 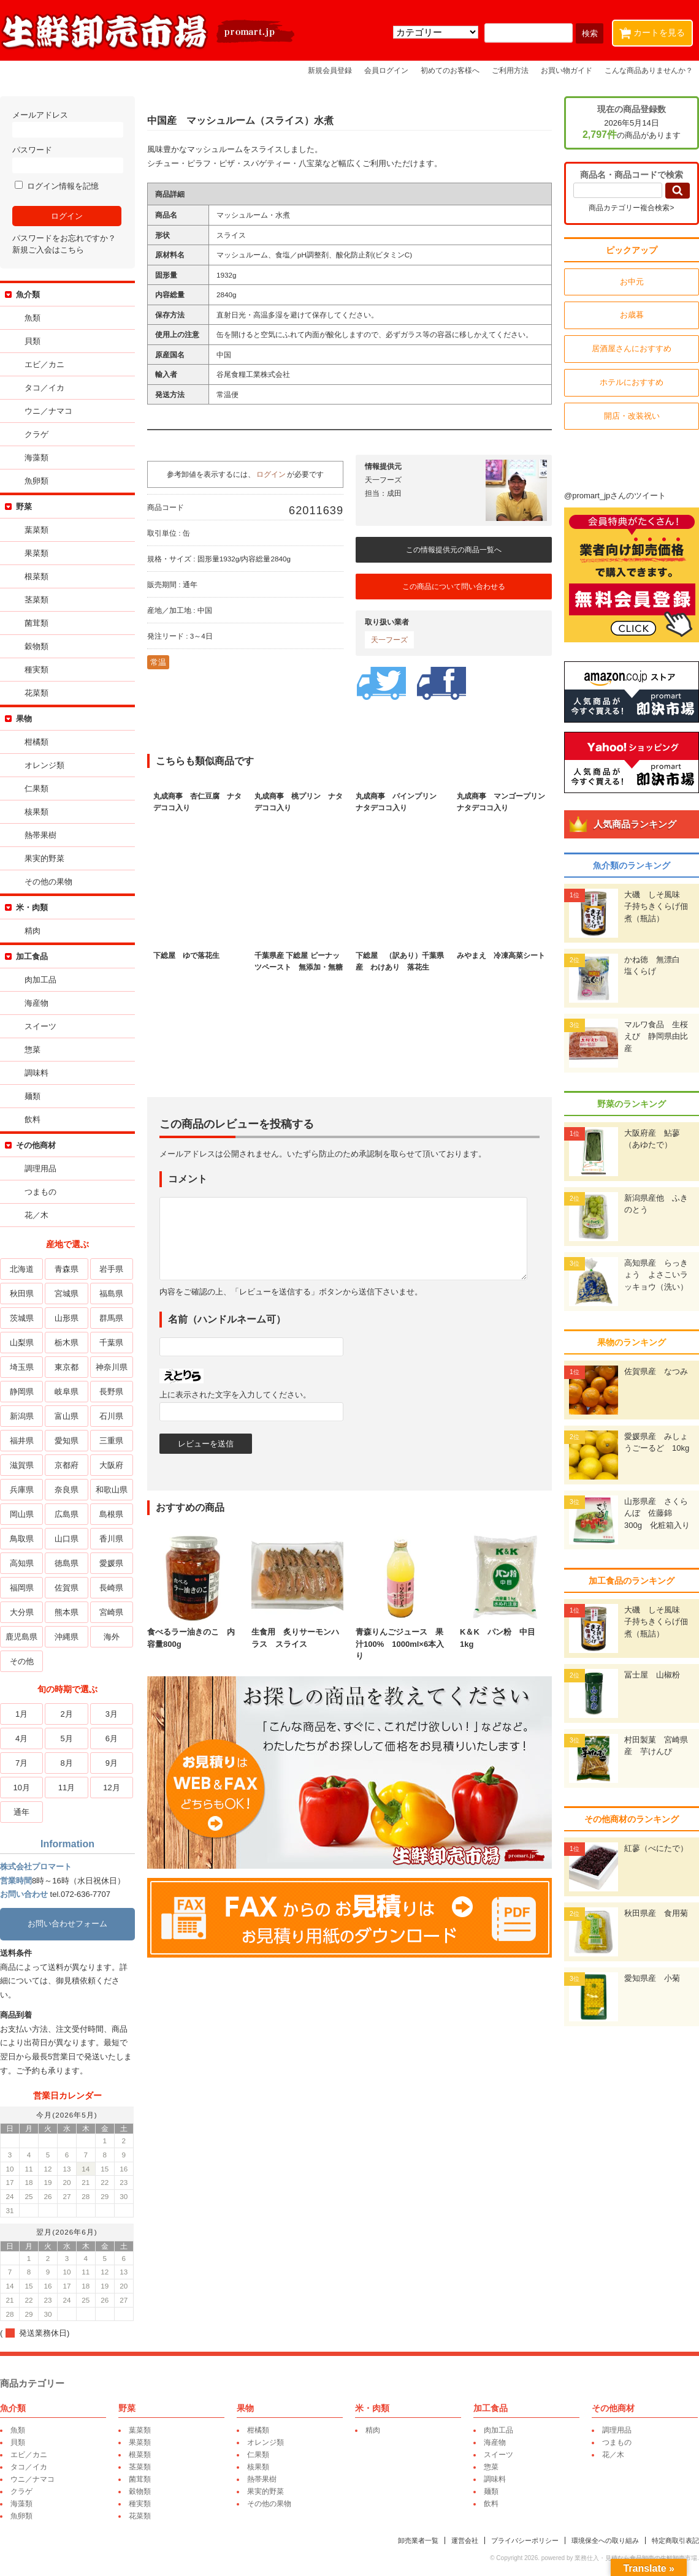 I want to click on 海藻類, so click(x=36, y=457).